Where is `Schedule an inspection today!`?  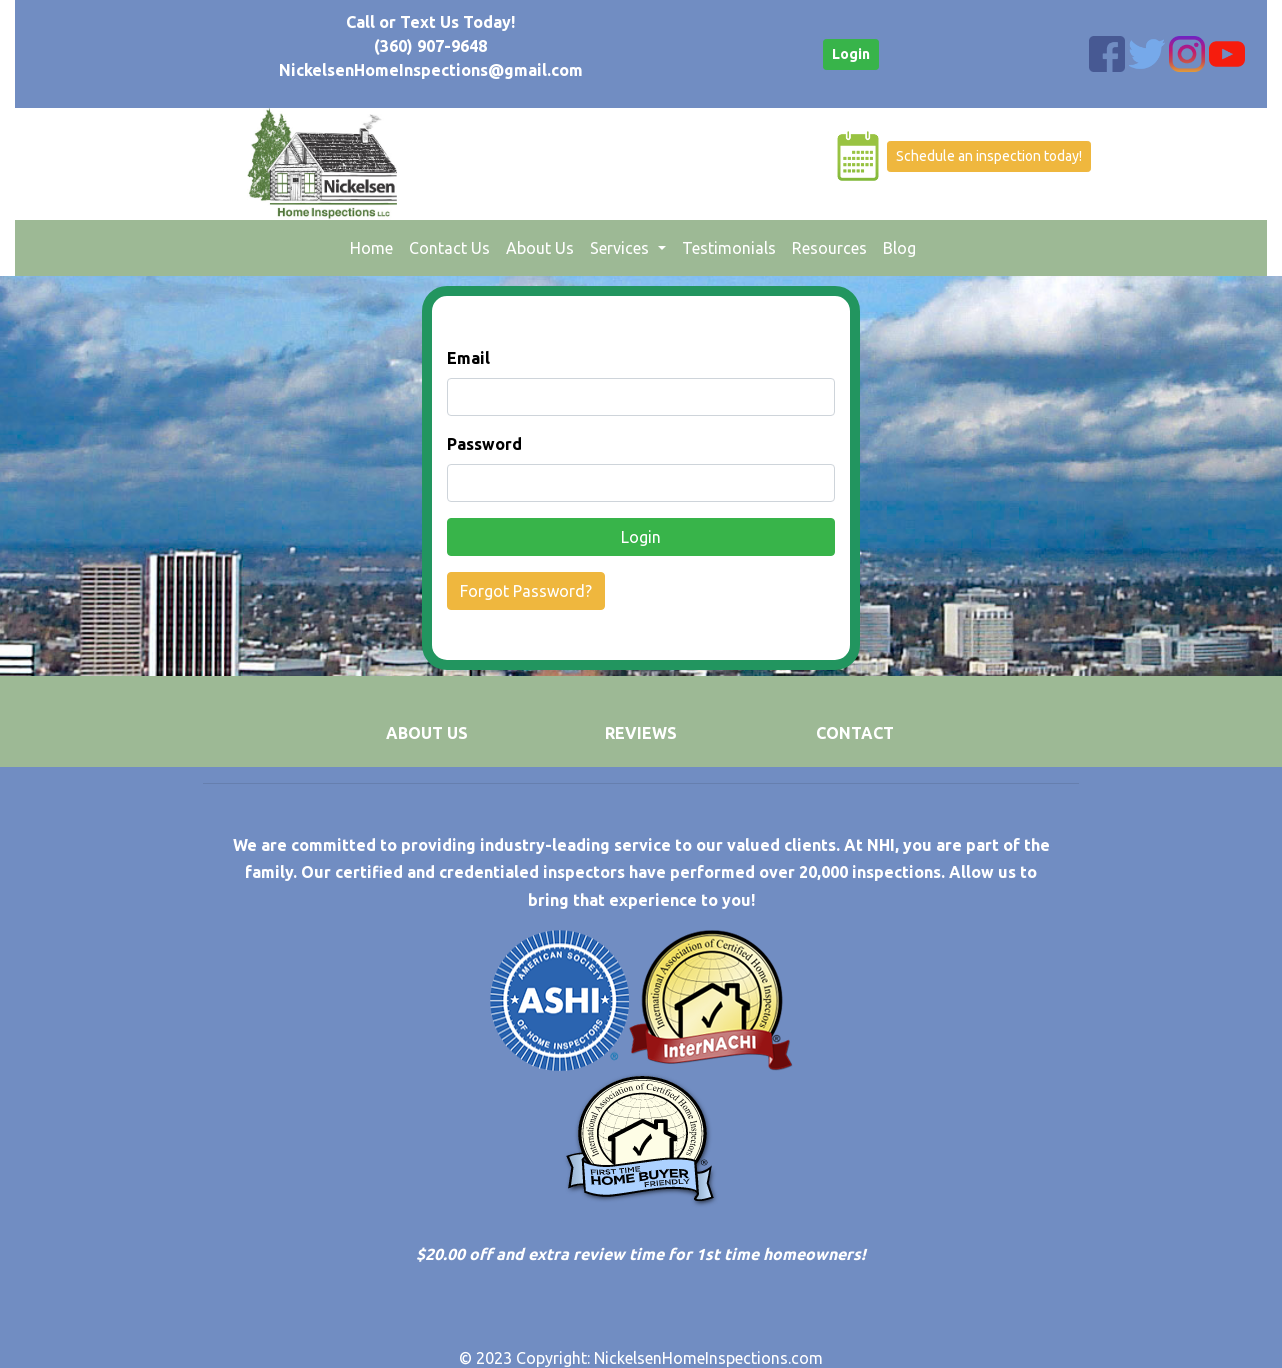
Schedule an inspection today! is located at coordinates (989, 156).